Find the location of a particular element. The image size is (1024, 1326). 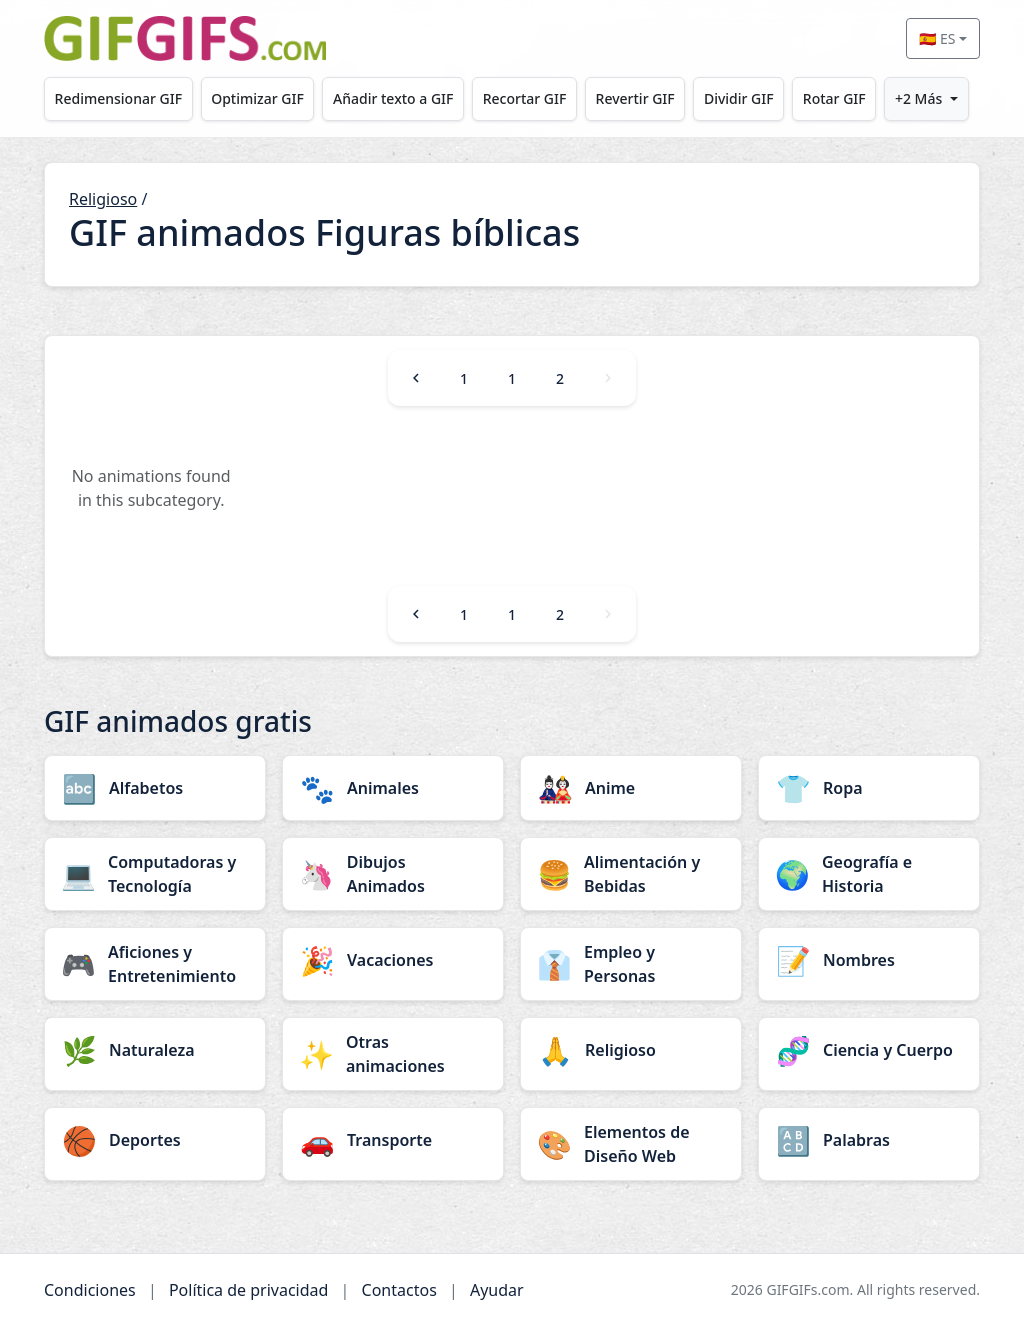

[Ciencia y Cuerpo category] is located at coordinates (869, 1050).